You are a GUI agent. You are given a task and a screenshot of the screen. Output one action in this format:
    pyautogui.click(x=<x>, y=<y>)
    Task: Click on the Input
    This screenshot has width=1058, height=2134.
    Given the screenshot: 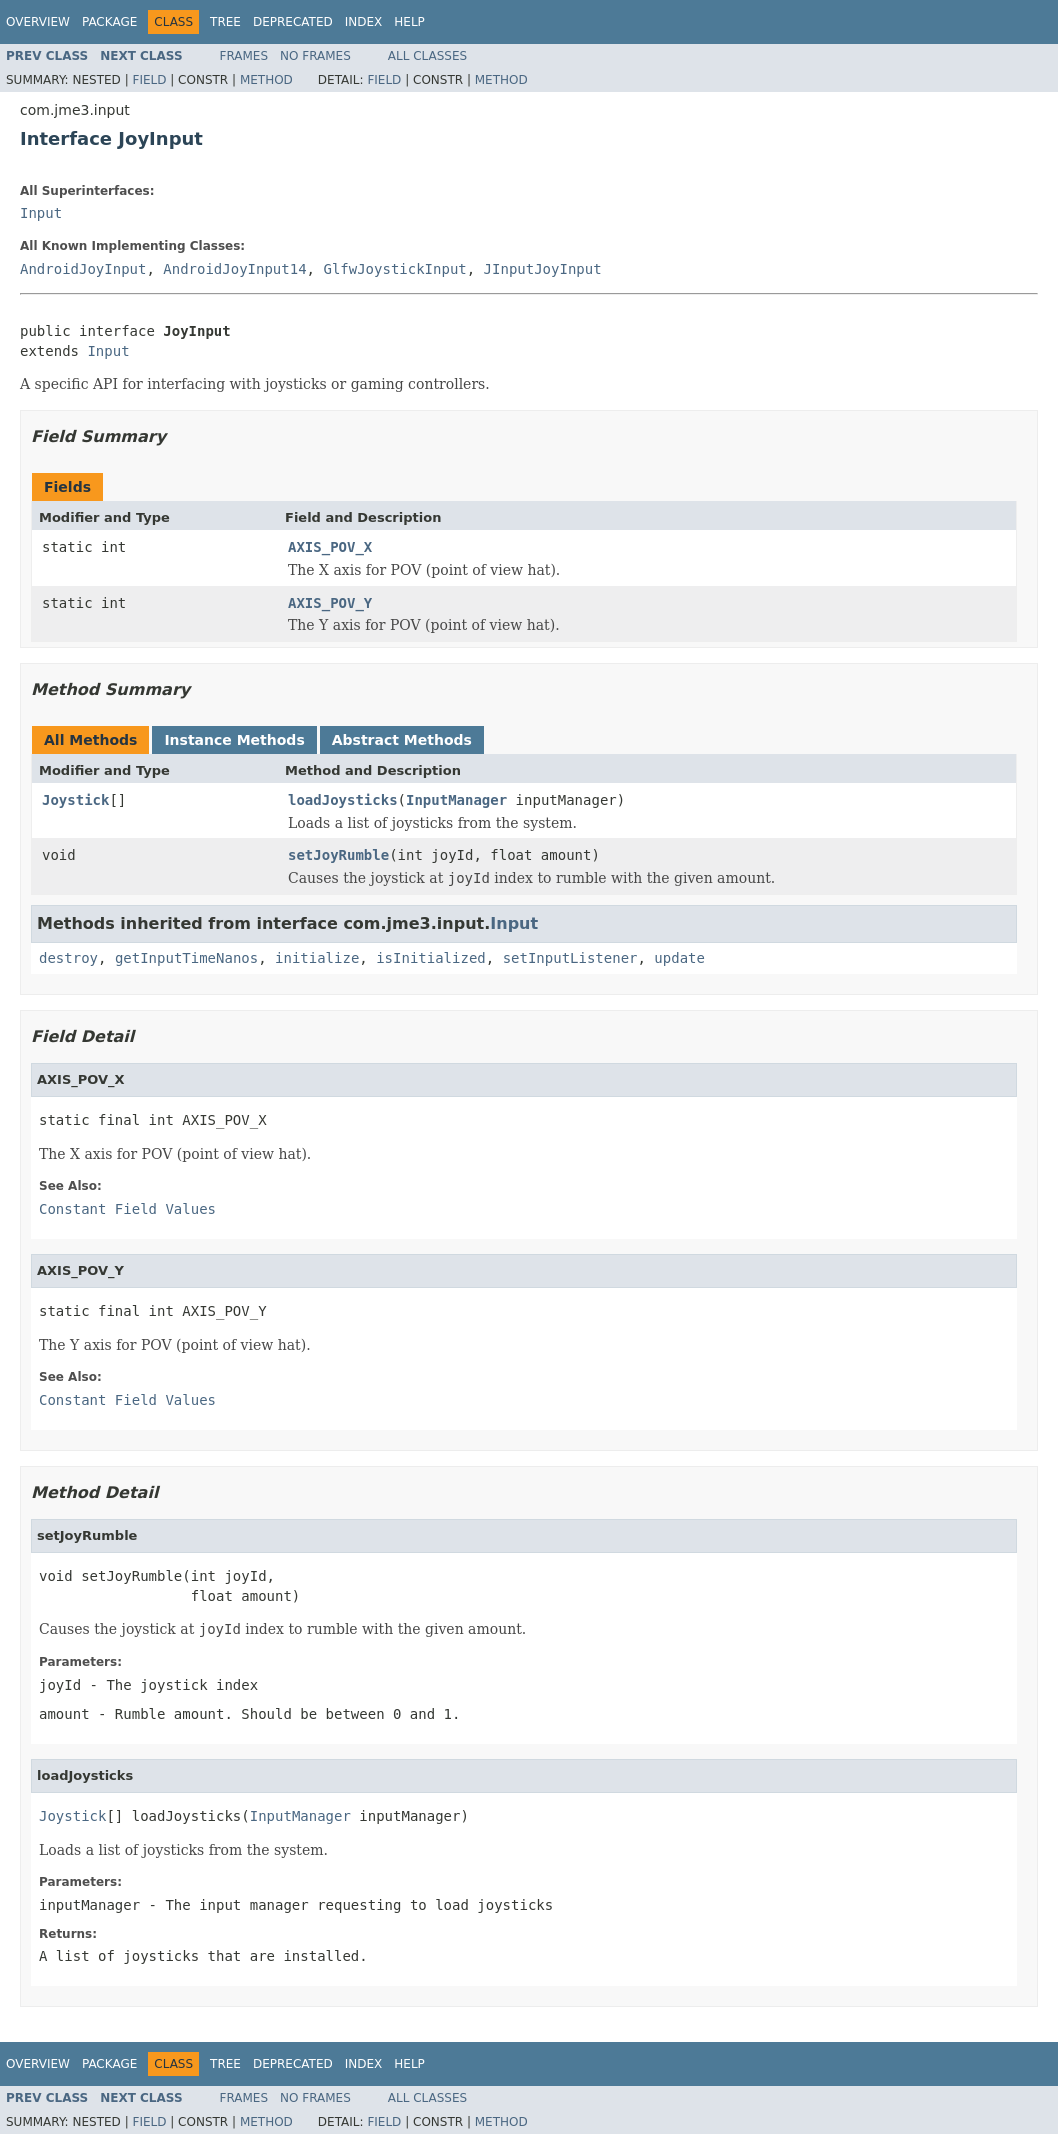 What is the action you would take?
    pyautogui.click(x=41, y=213)
    